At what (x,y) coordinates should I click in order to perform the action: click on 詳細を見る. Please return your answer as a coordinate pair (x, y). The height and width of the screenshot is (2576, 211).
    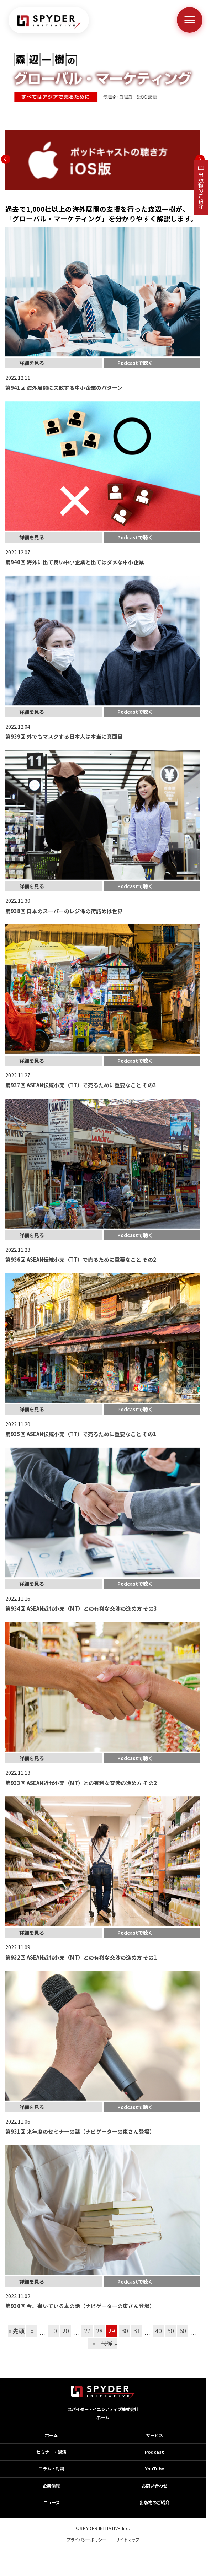
    Looking at the image, I should click on (31, 362).